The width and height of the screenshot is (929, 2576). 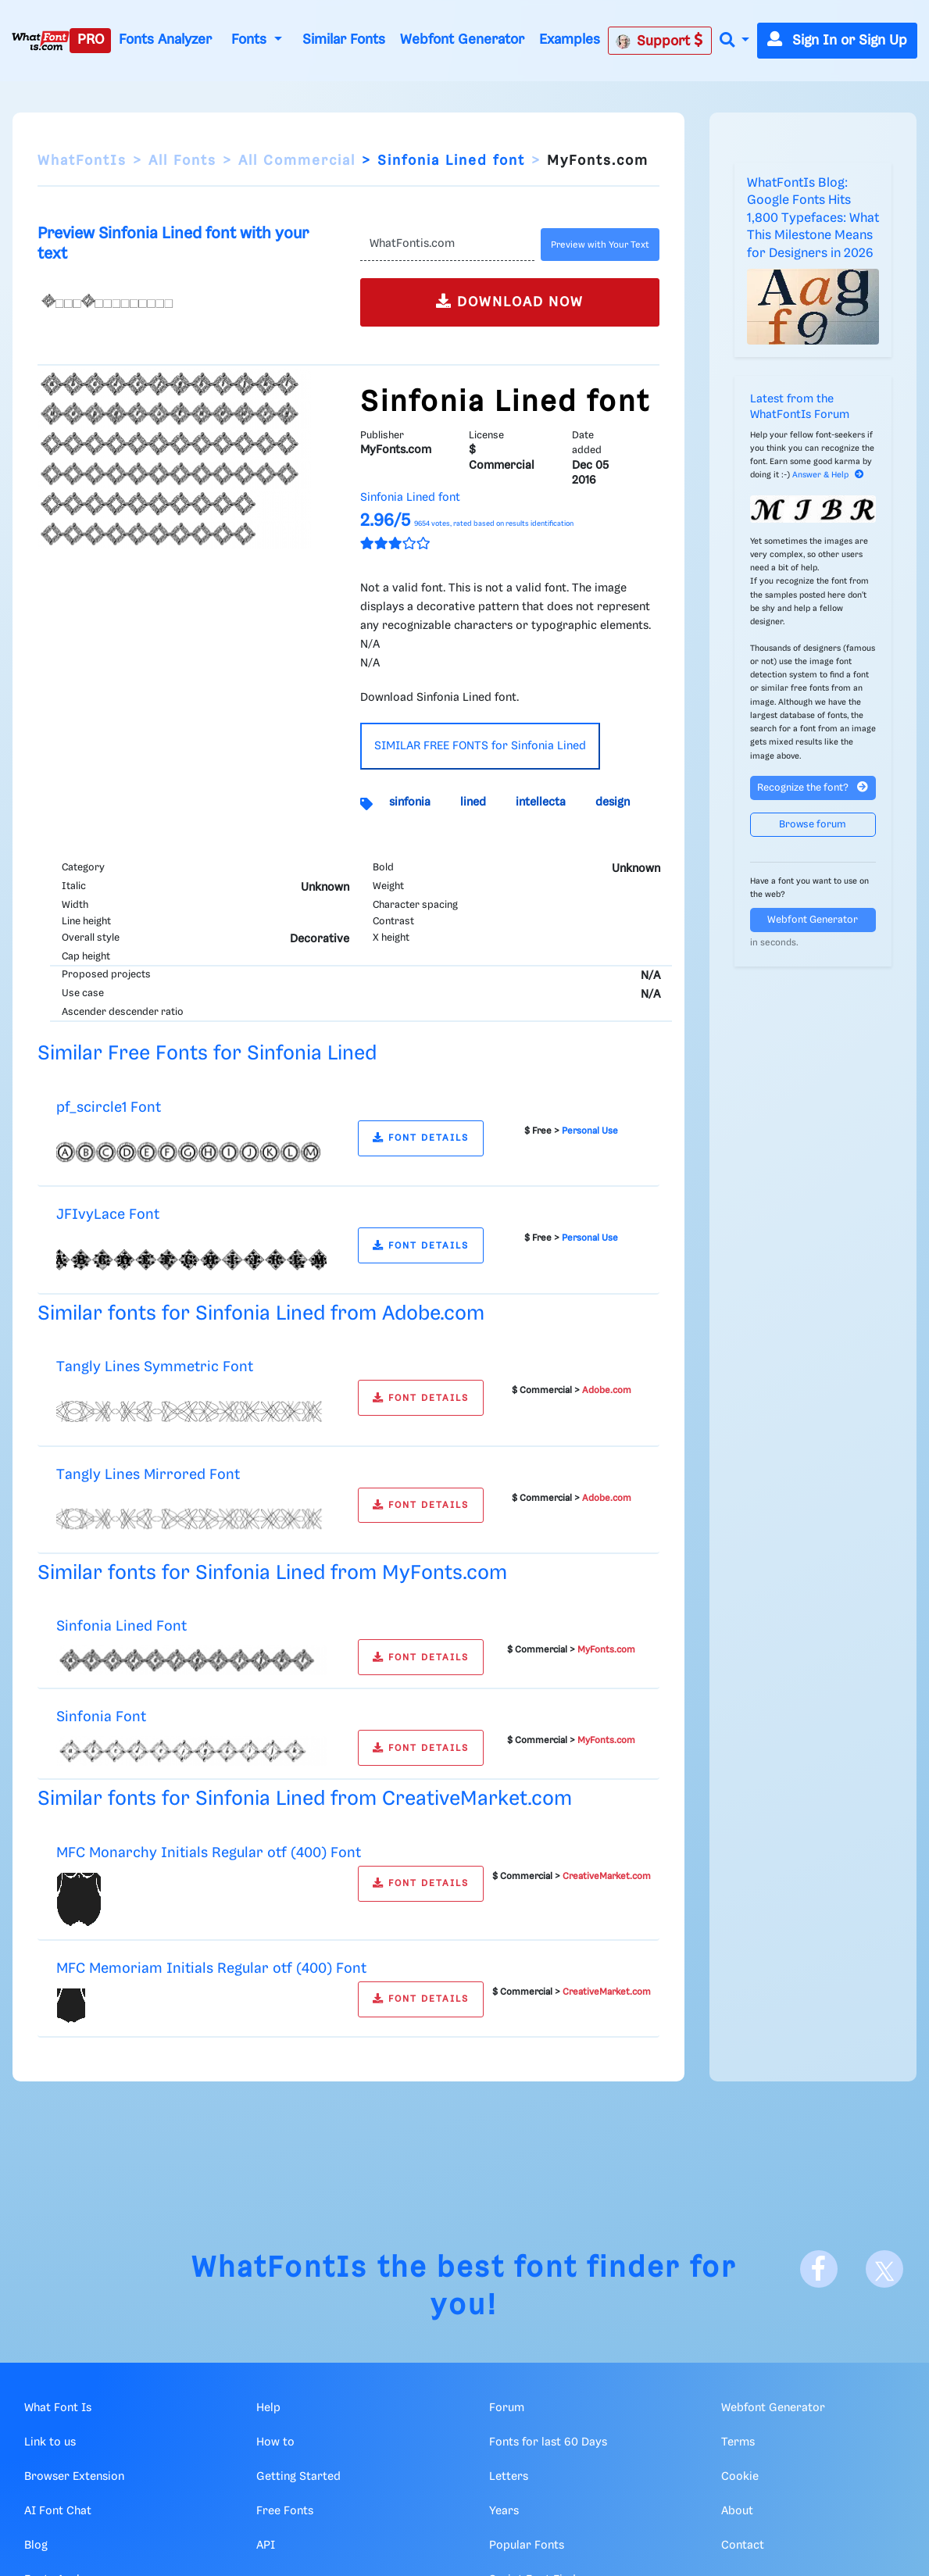 What do you see at coordinates (813, 218) in the screenshot?
I see `WhatFontIs Blog: Google Fonts Hits 1,800 Typefaces: What This Milestone Means for Designers in 2026` at bounding box center [813, 218].